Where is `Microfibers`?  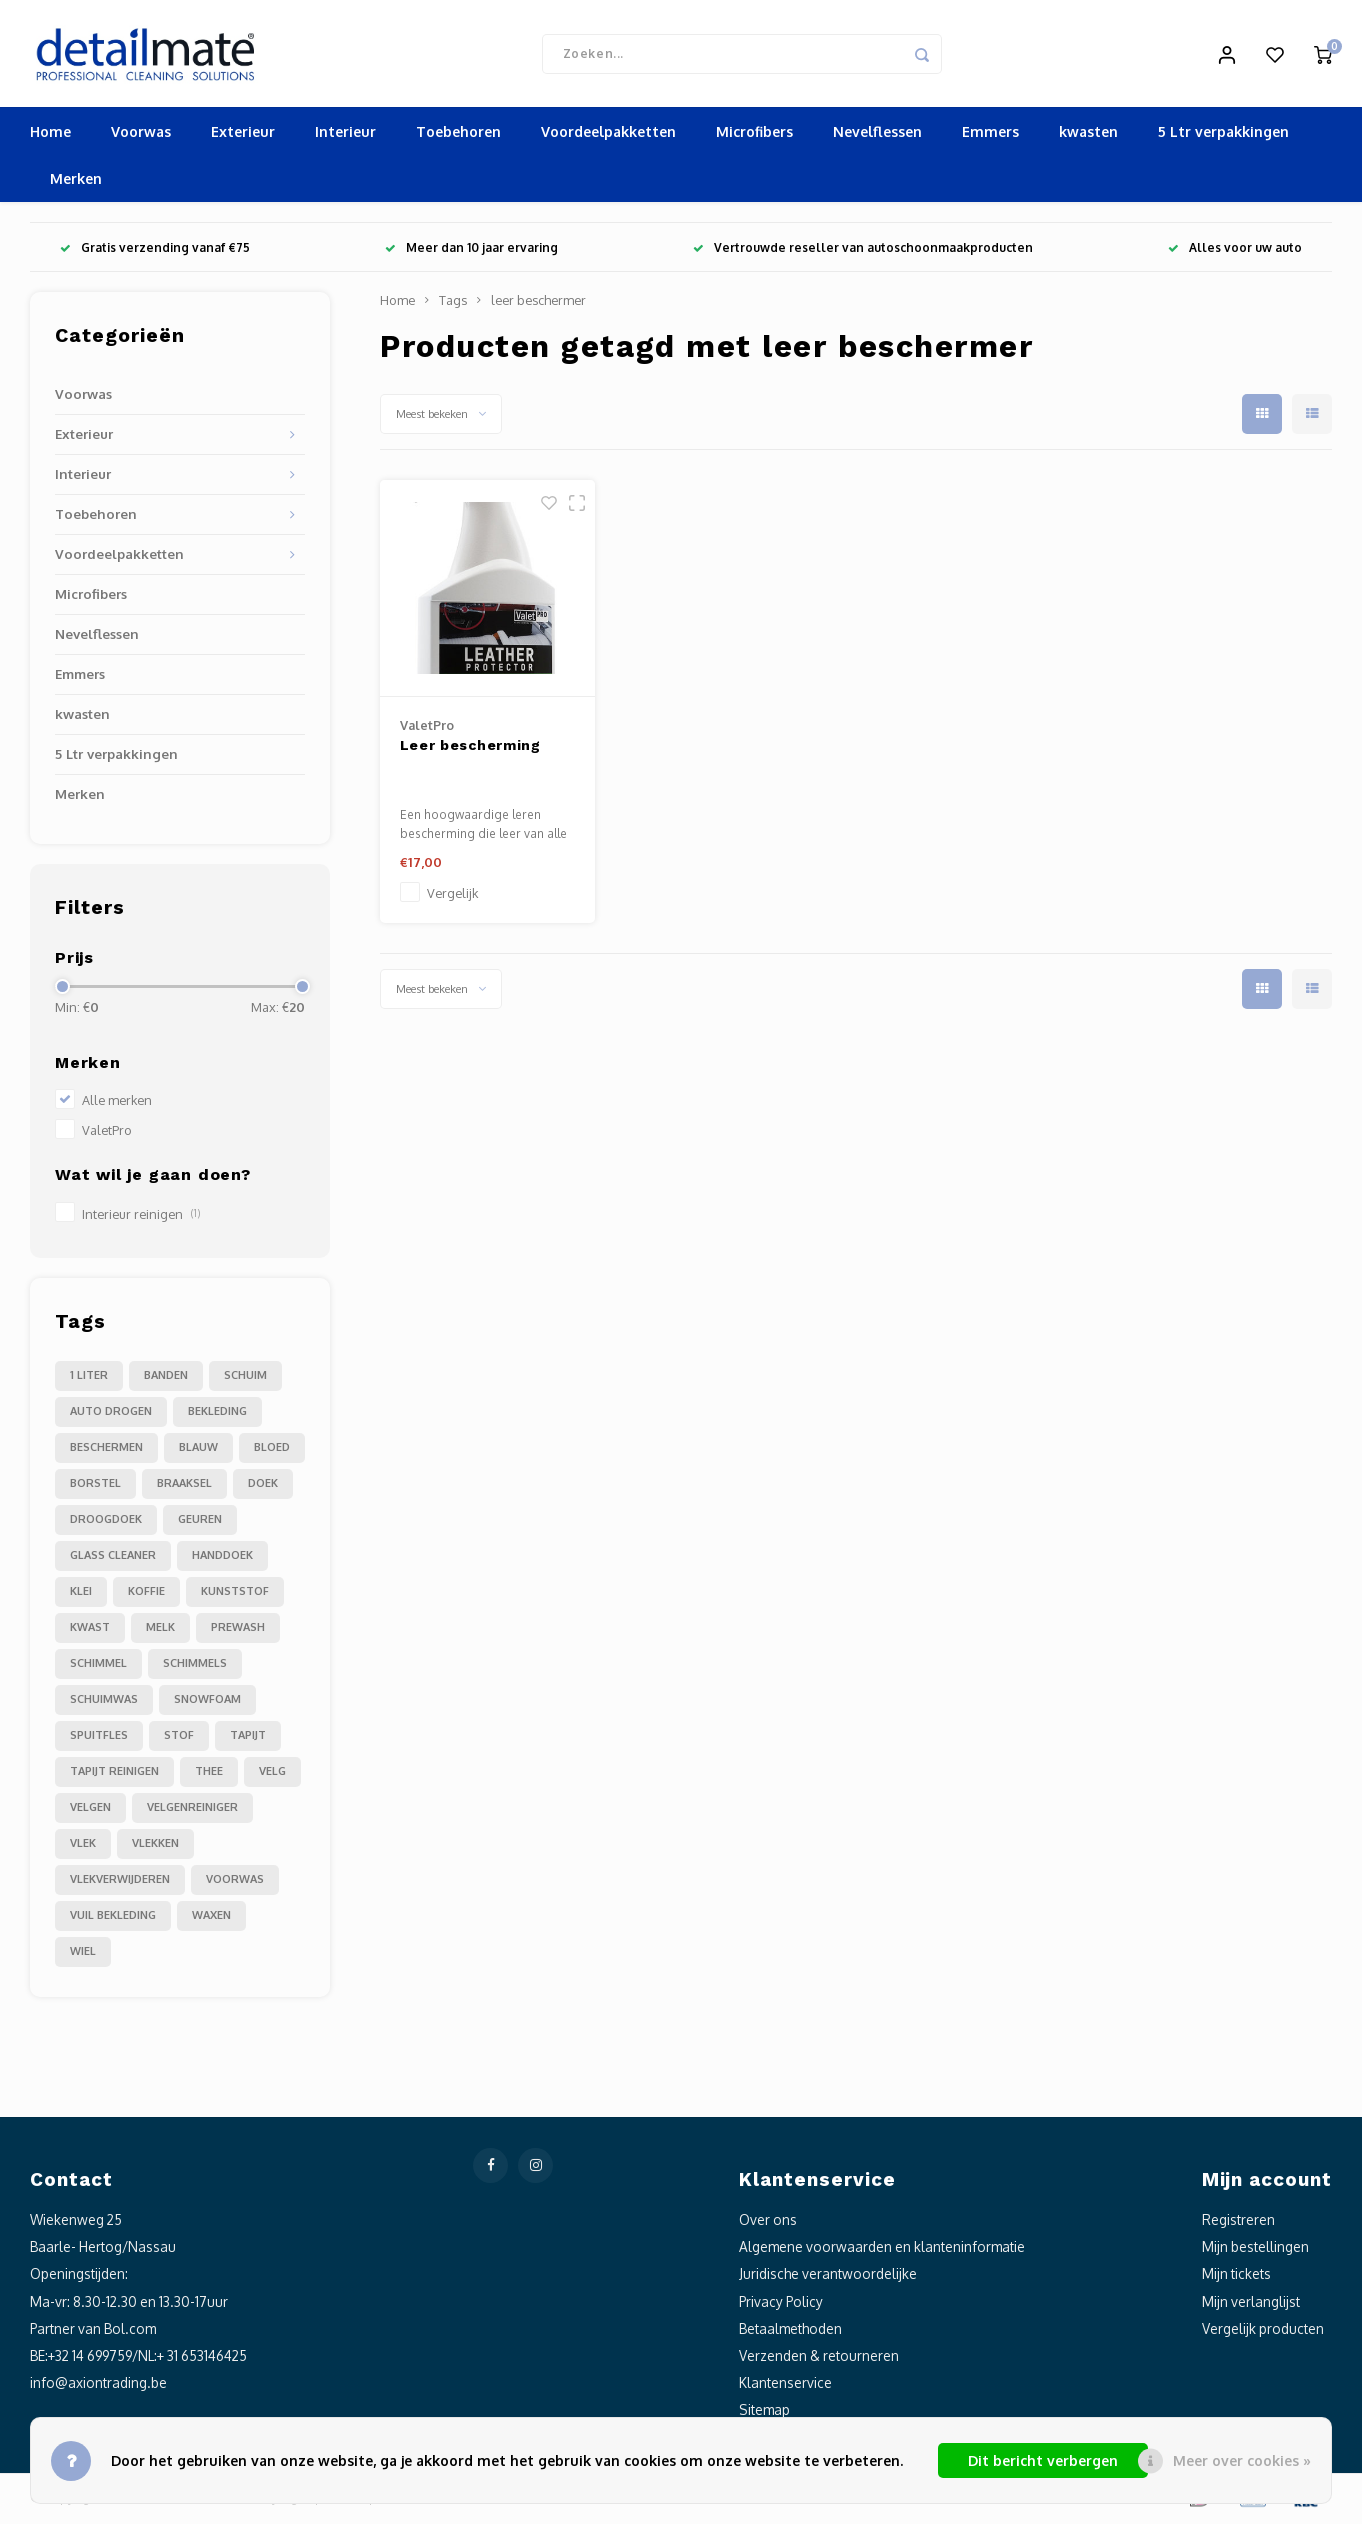 Microfibers is located at coordinates (754, 134).